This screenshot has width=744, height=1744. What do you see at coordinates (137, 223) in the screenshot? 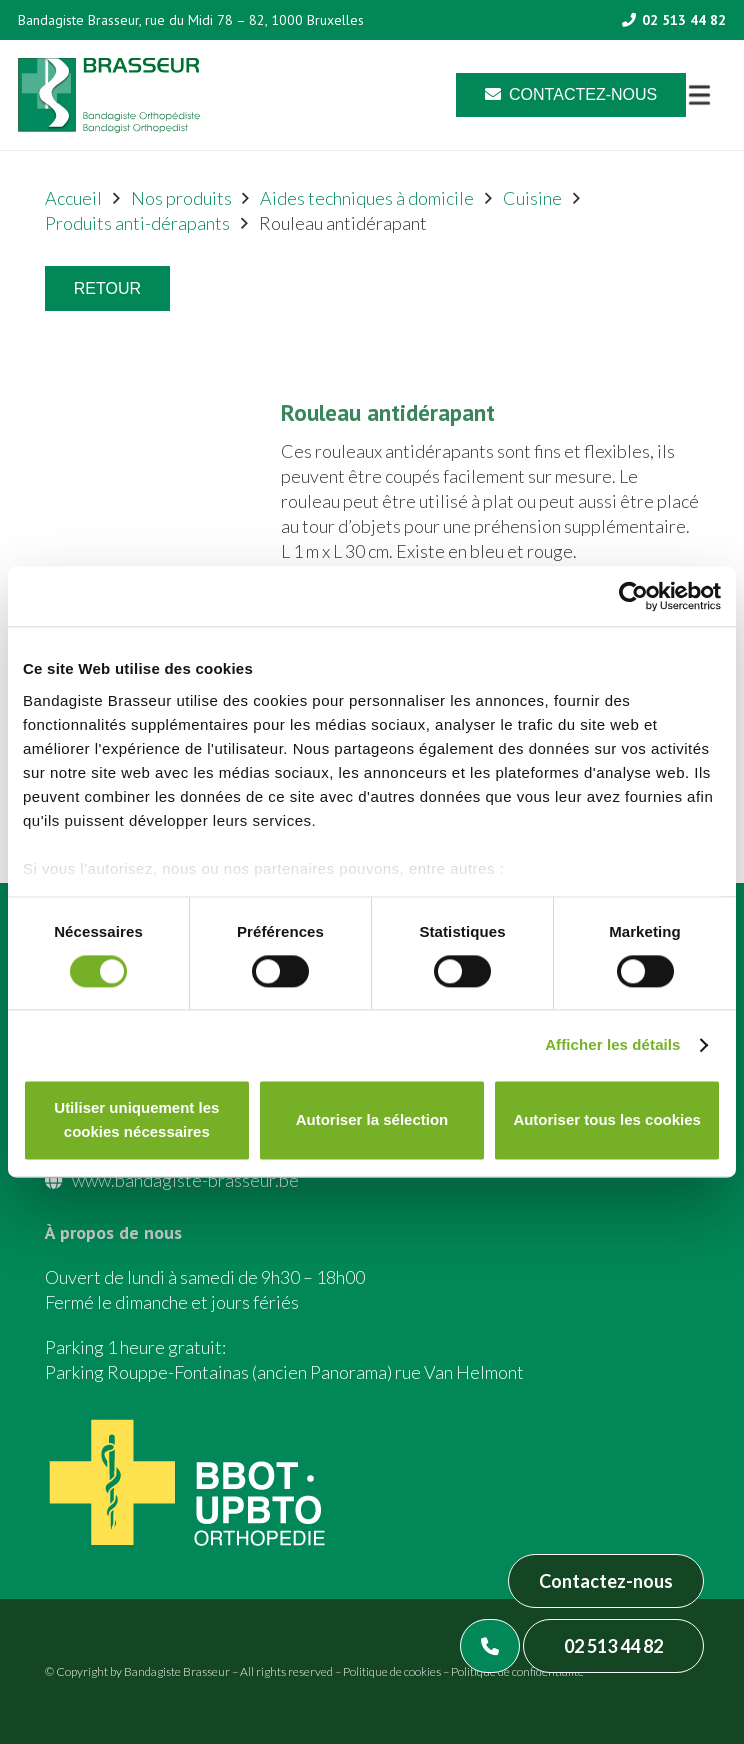
I see `Produits anti-dérapants` at bounding box center [137, 223].